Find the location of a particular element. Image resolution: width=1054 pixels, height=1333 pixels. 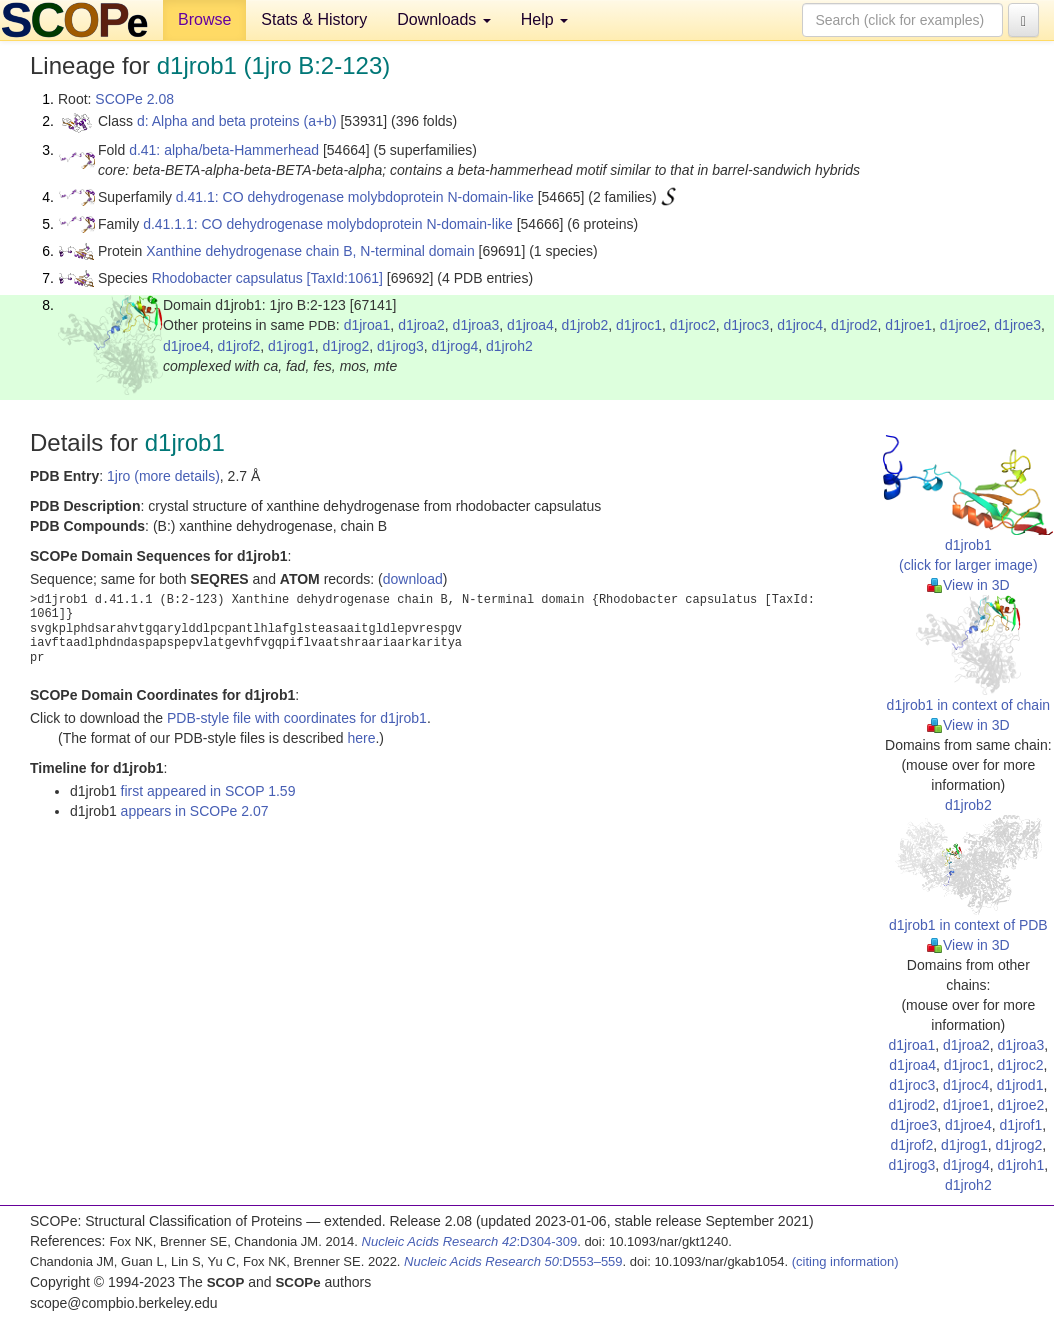

d1jroc1 is located at coordinates (639, 325).